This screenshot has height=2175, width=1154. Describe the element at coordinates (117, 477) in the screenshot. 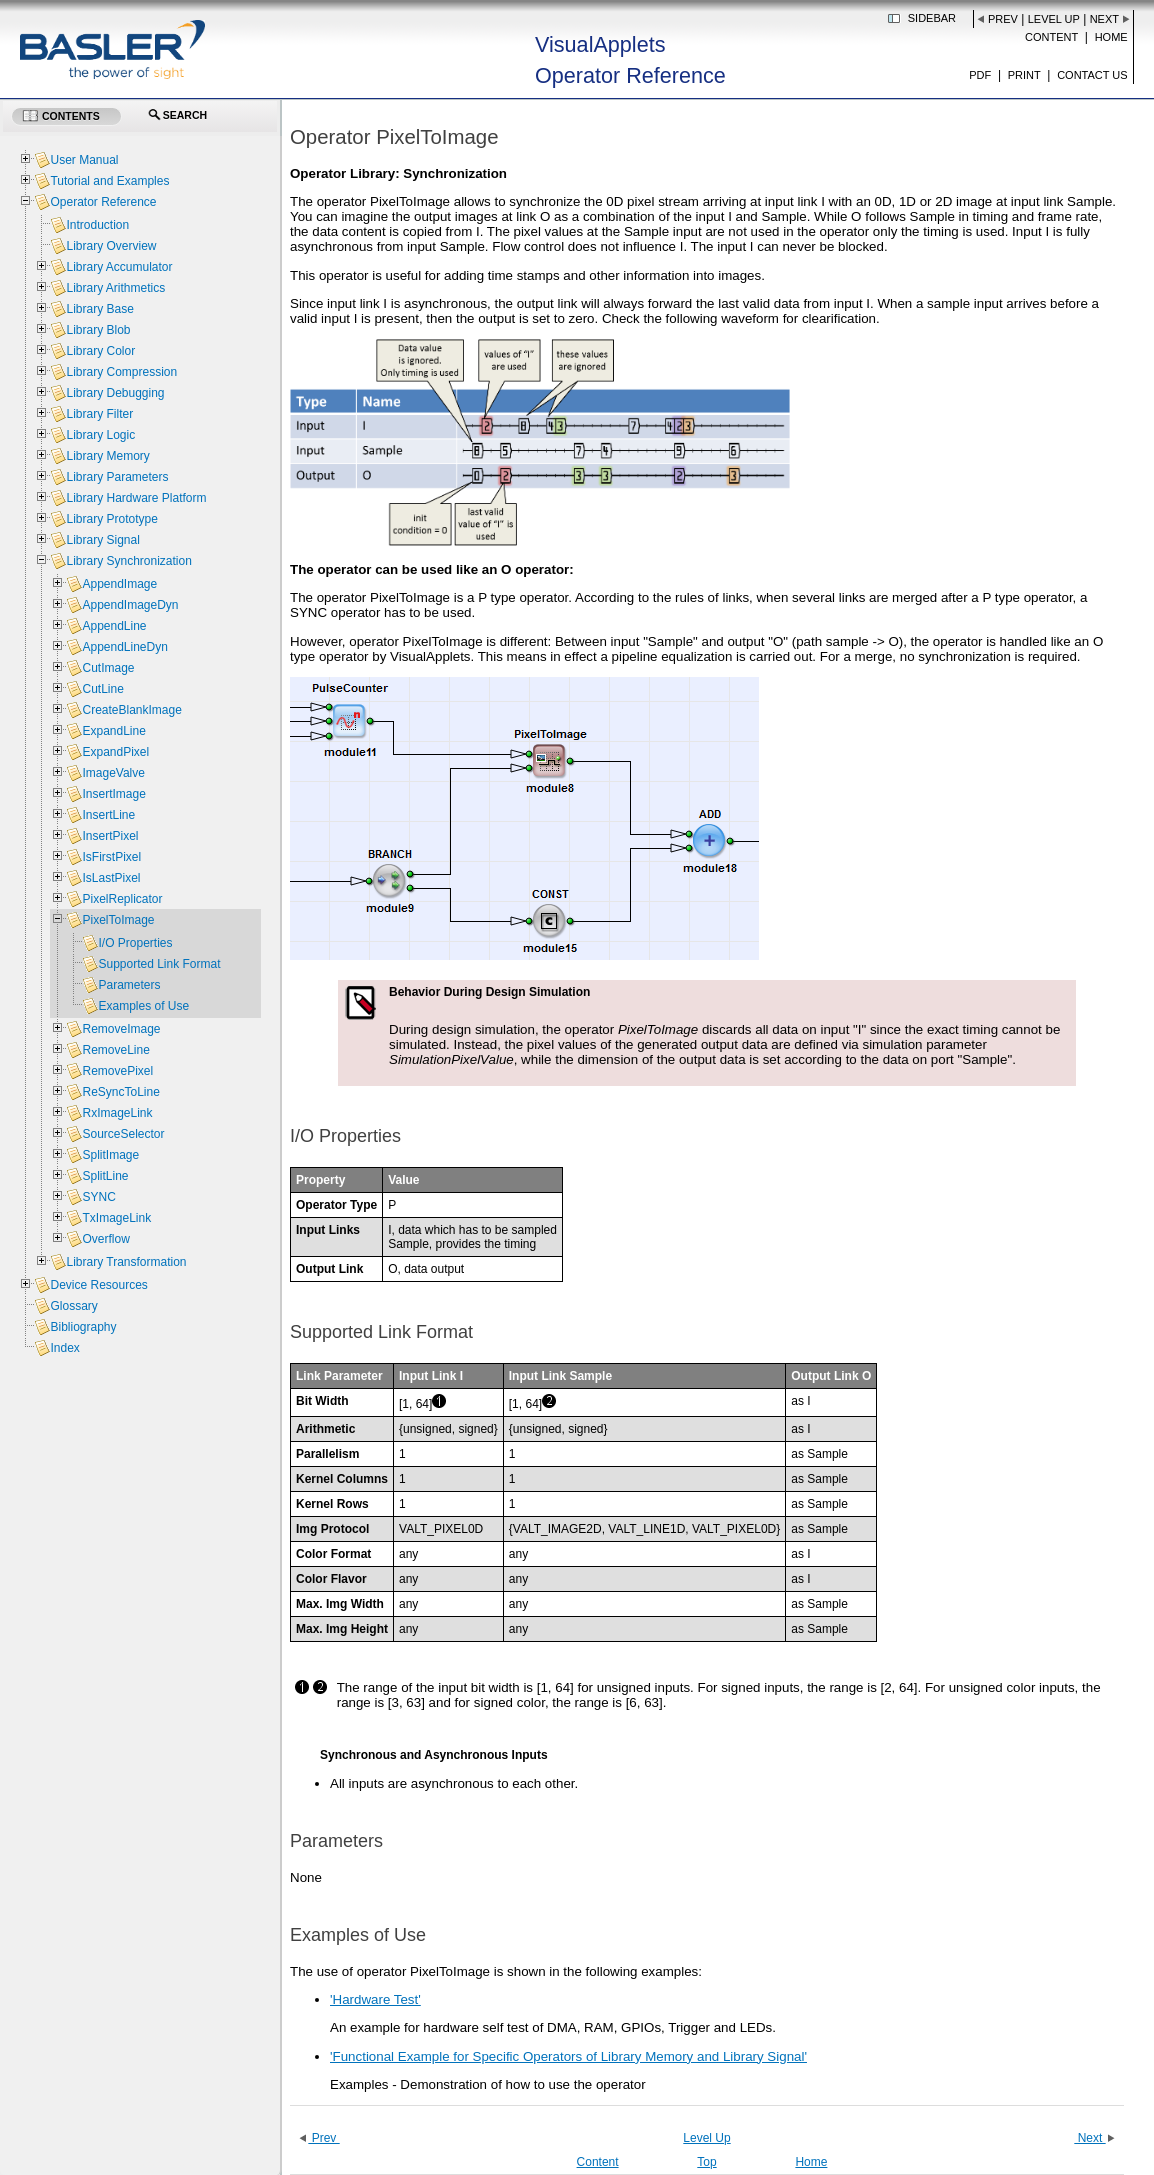

I see `Library Parameters` at that location.